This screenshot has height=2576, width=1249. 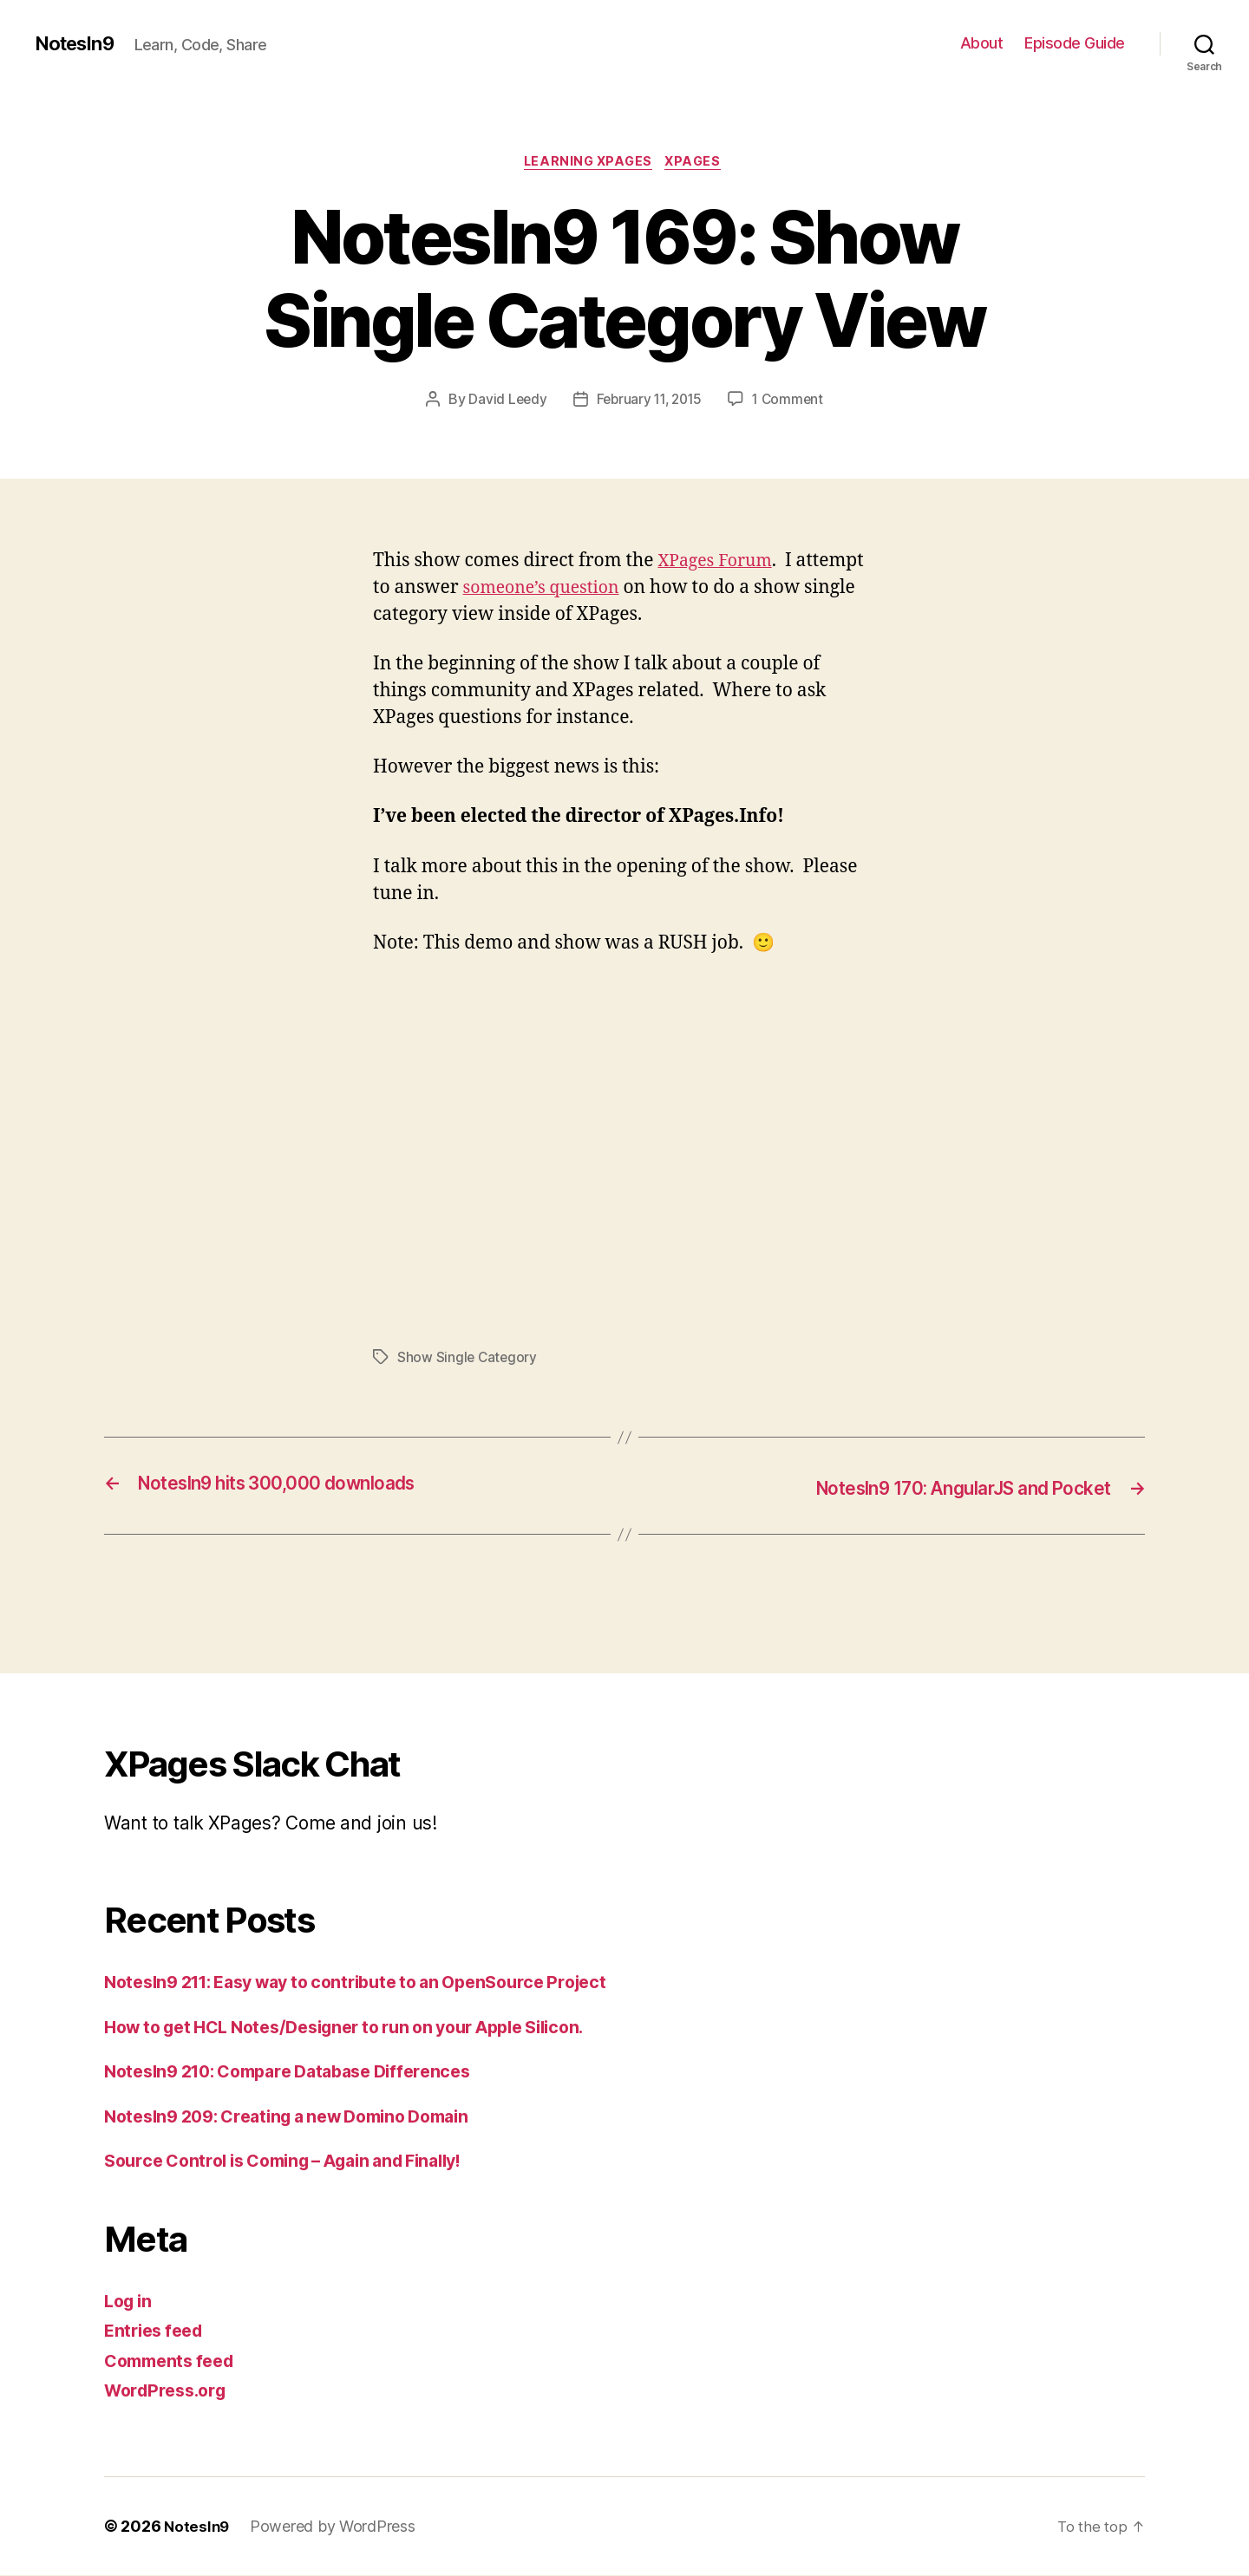 I want to click on Source Control is Coming – Again and Finally!, so click(x=299, y=2162).